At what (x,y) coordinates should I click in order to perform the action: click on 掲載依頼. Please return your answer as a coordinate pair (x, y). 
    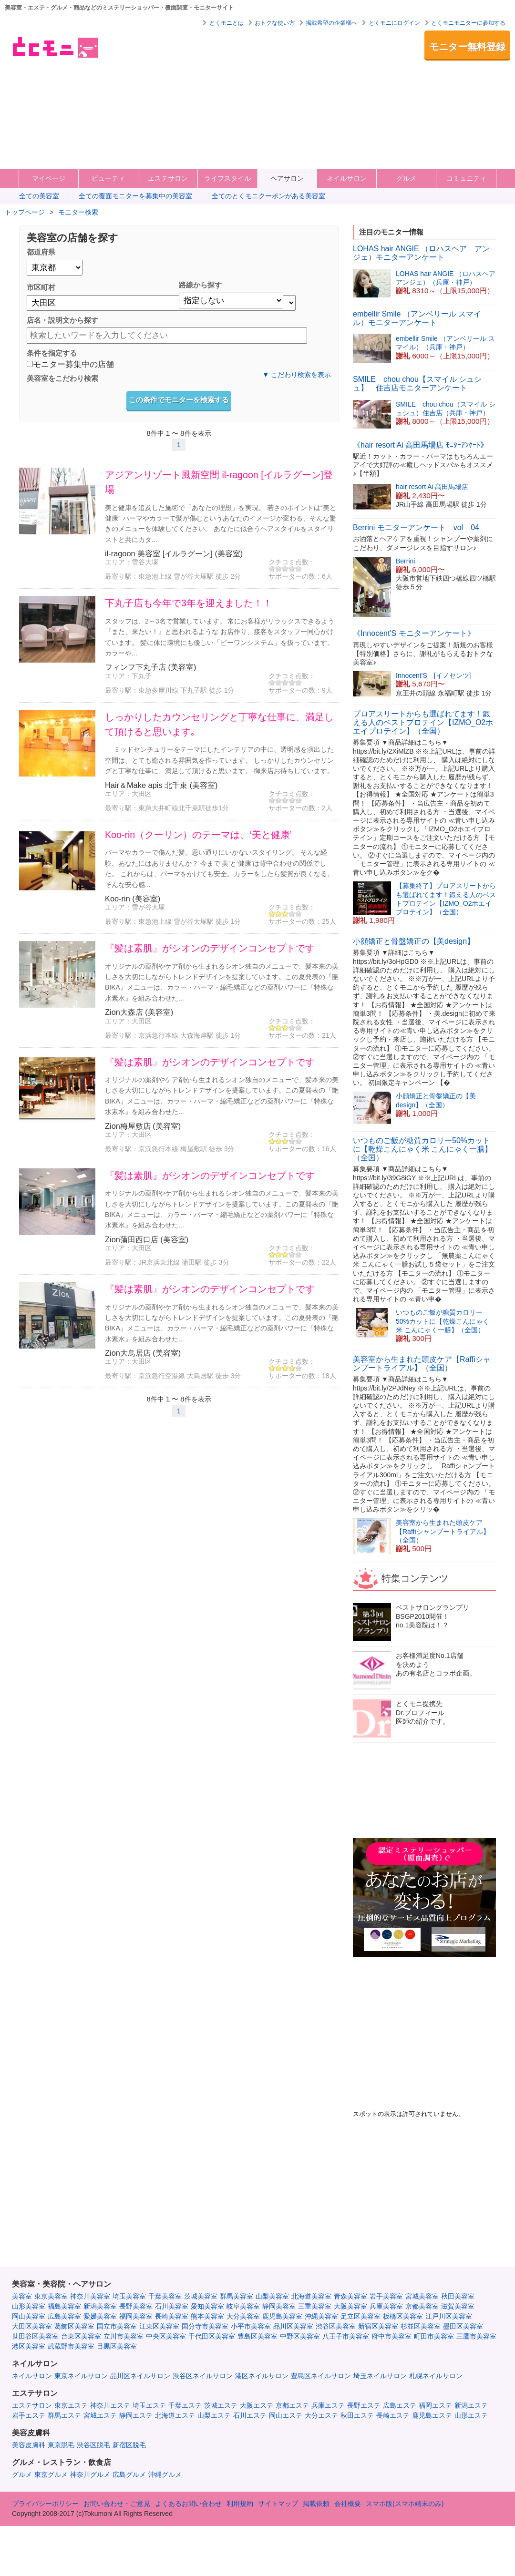
    Looking at the image, I should click on (316, 2503).